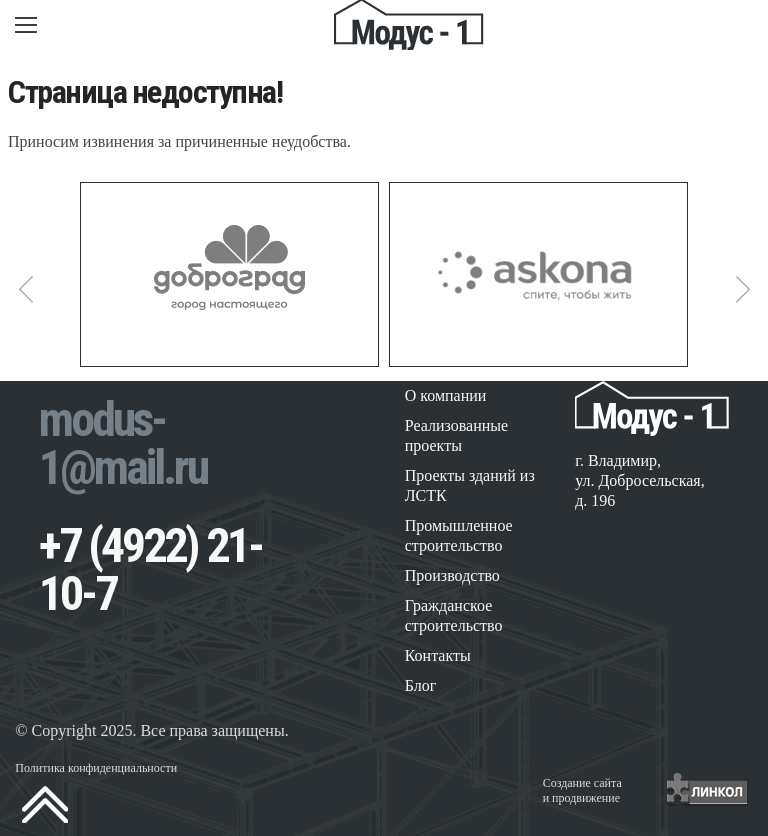 This screenshot has width=768, height=836. Describe the element at coordinates (96, 768) in the screenshot. I see `Политика конфиденциальности` at that location.